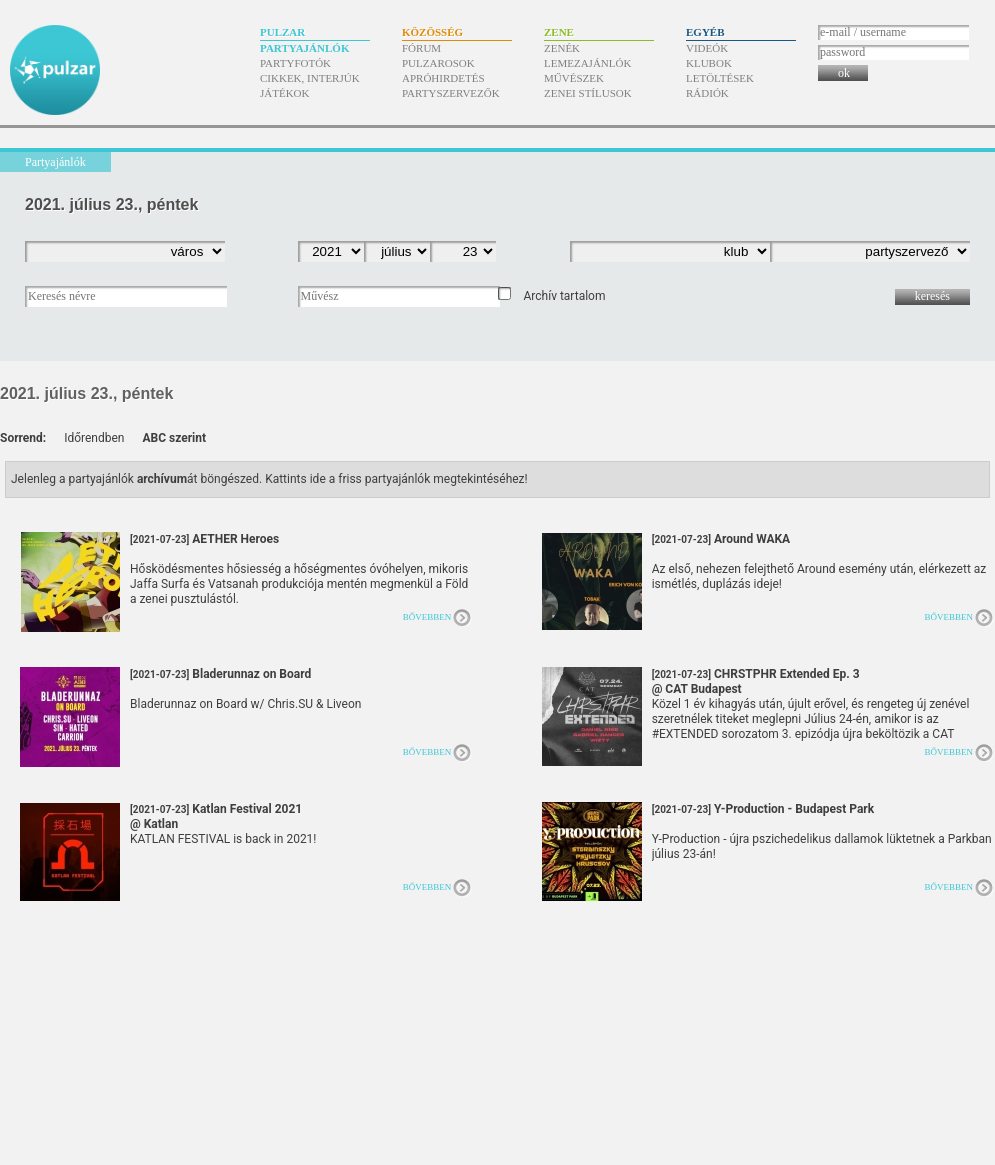 Image resolution: width=995 pixels, height=1165 pixels. What do you see at coordinates (285, 93) in the screenshot?
I see `Játékok` at bounding box center [285, 93].